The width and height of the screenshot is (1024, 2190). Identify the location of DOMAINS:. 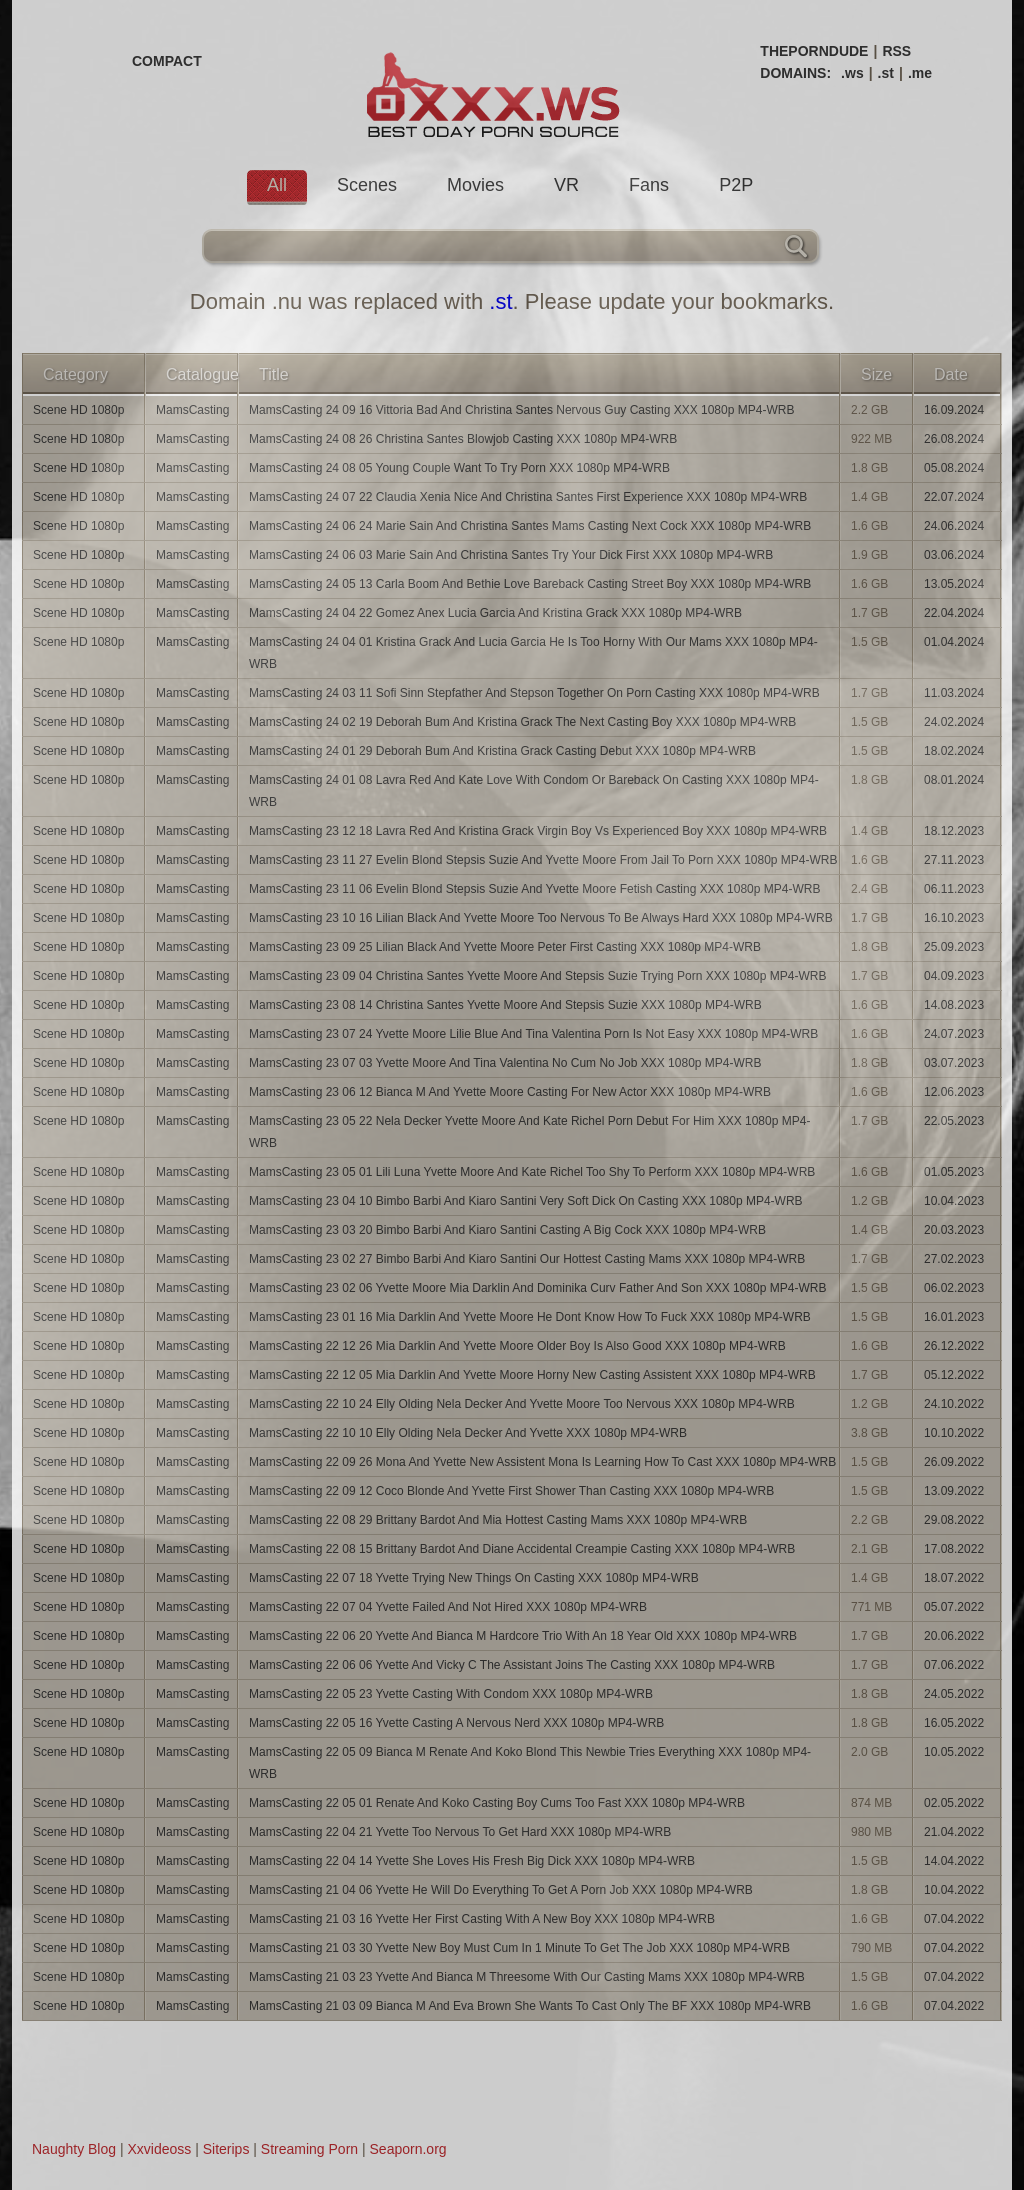
(795, 73).